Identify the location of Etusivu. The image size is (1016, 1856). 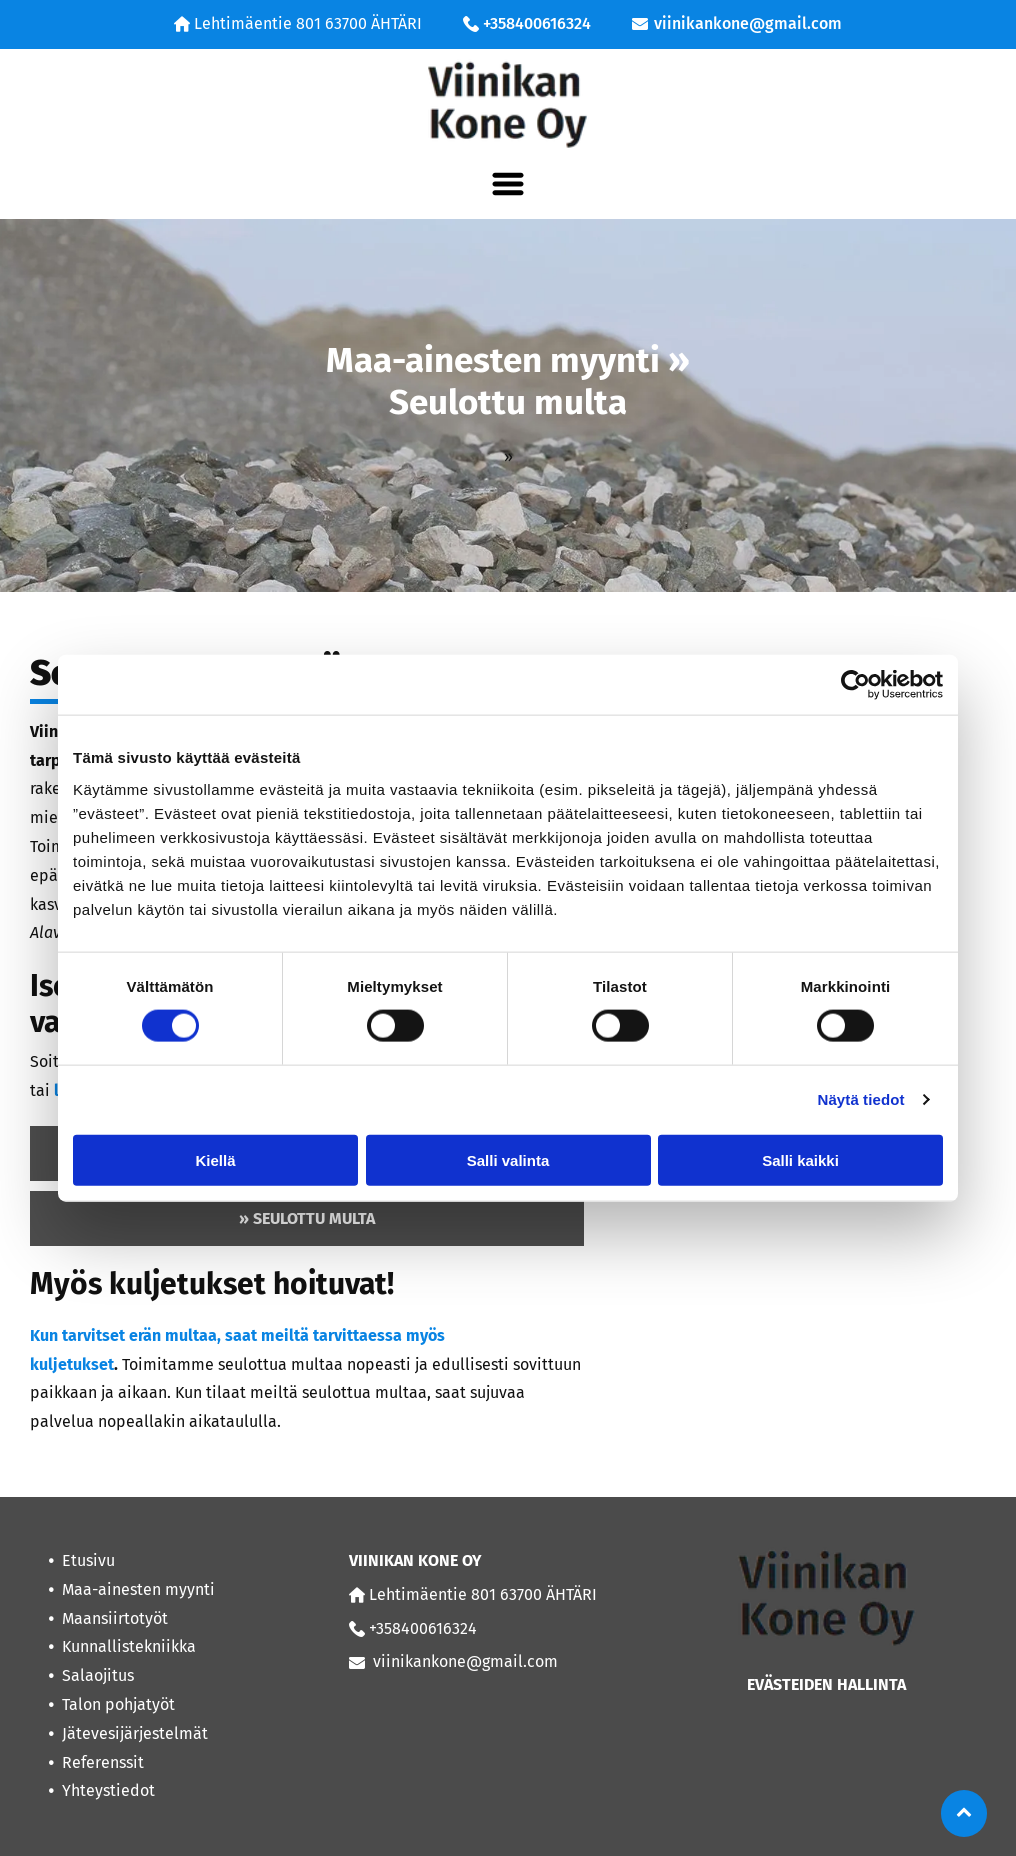
(88, 1560).